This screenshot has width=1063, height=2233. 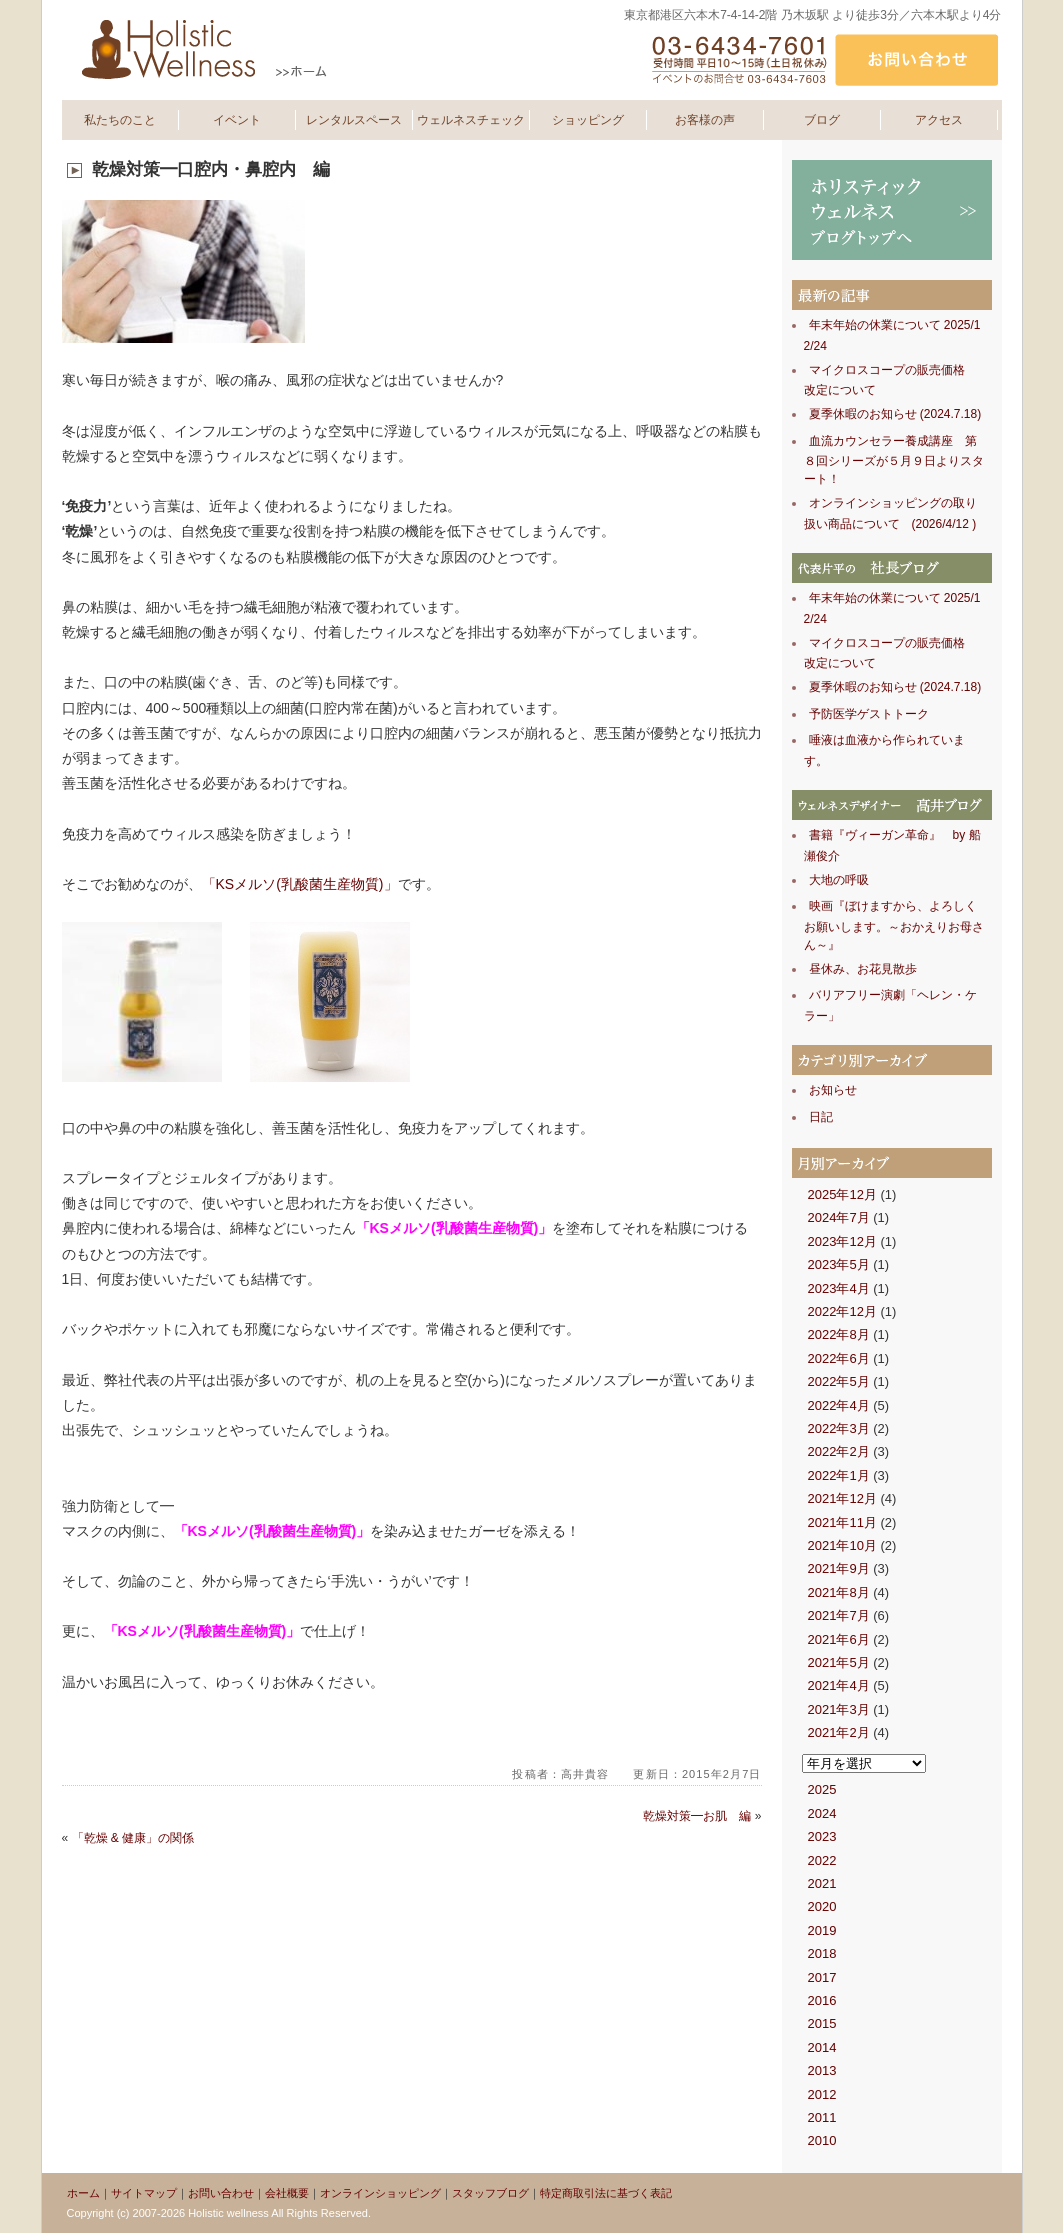 What do you see at coordinates (839, 1639) in the screenshot?
I see `2021年6月` at bounding box center [839, 1639].